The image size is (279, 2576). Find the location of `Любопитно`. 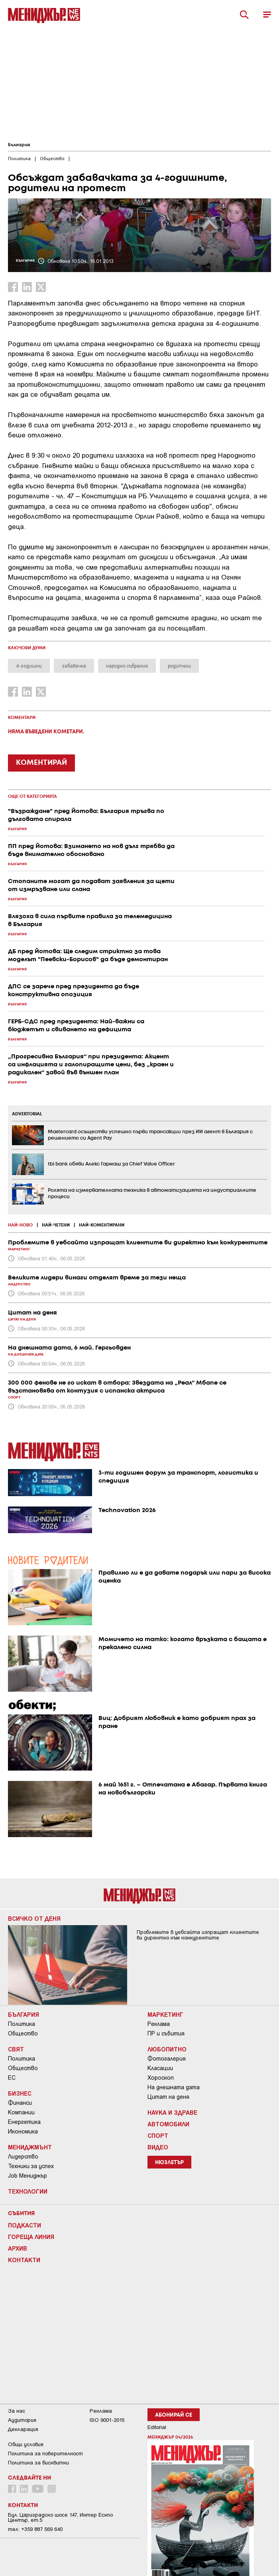

Любопитно is located at coordinates (167, 2049).